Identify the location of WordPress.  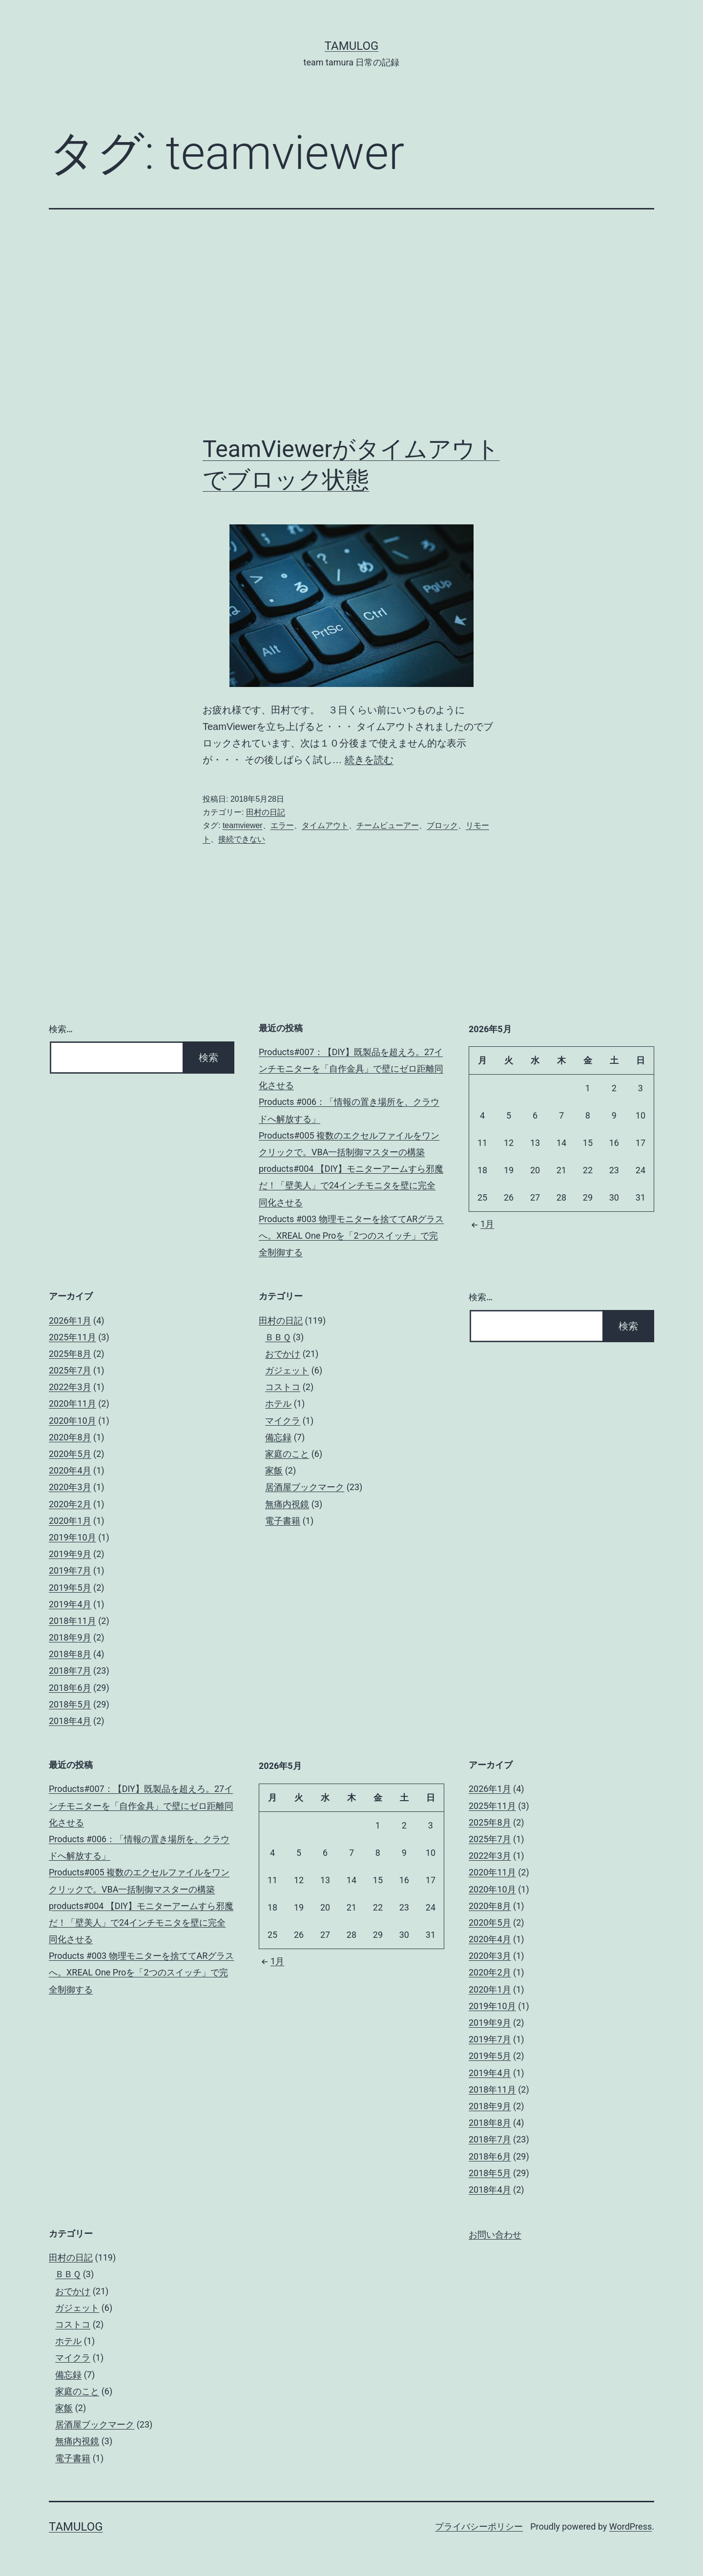
(630, 2526).